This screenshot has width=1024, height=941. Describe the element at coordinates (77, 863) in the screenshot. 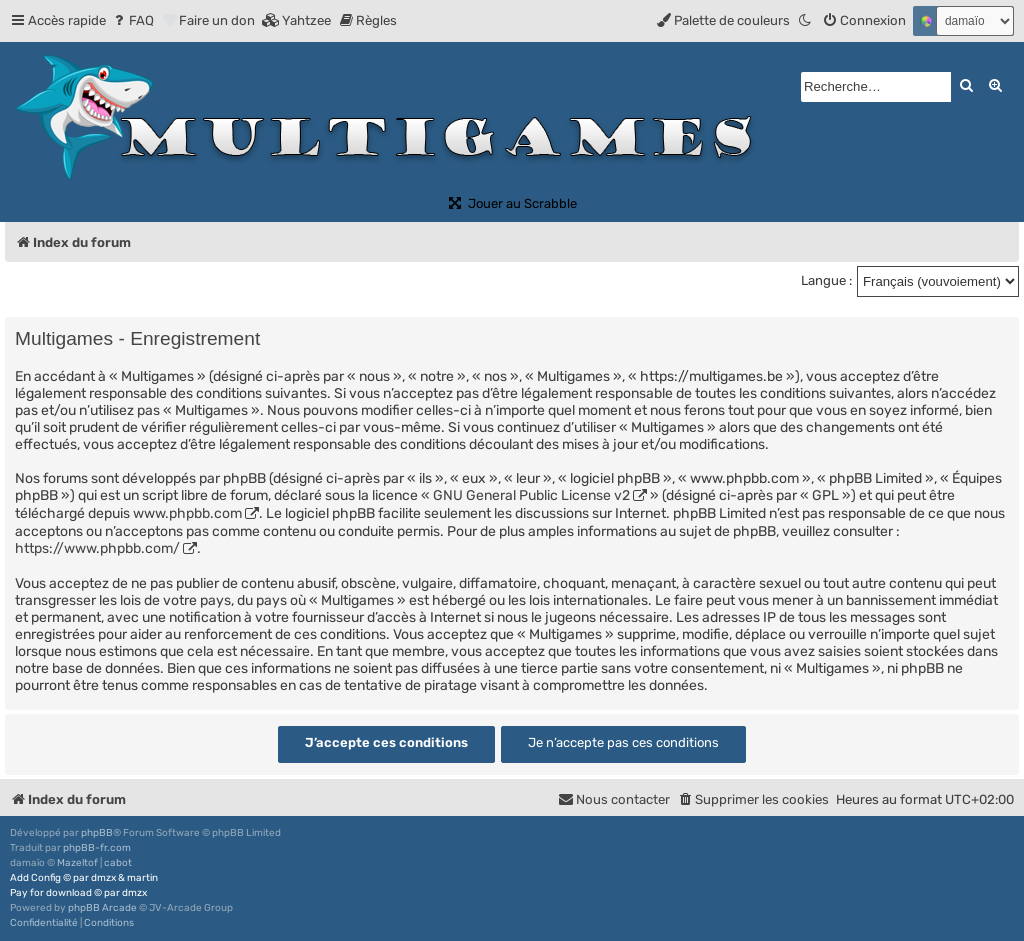

I see `Mazeltof` at that location.